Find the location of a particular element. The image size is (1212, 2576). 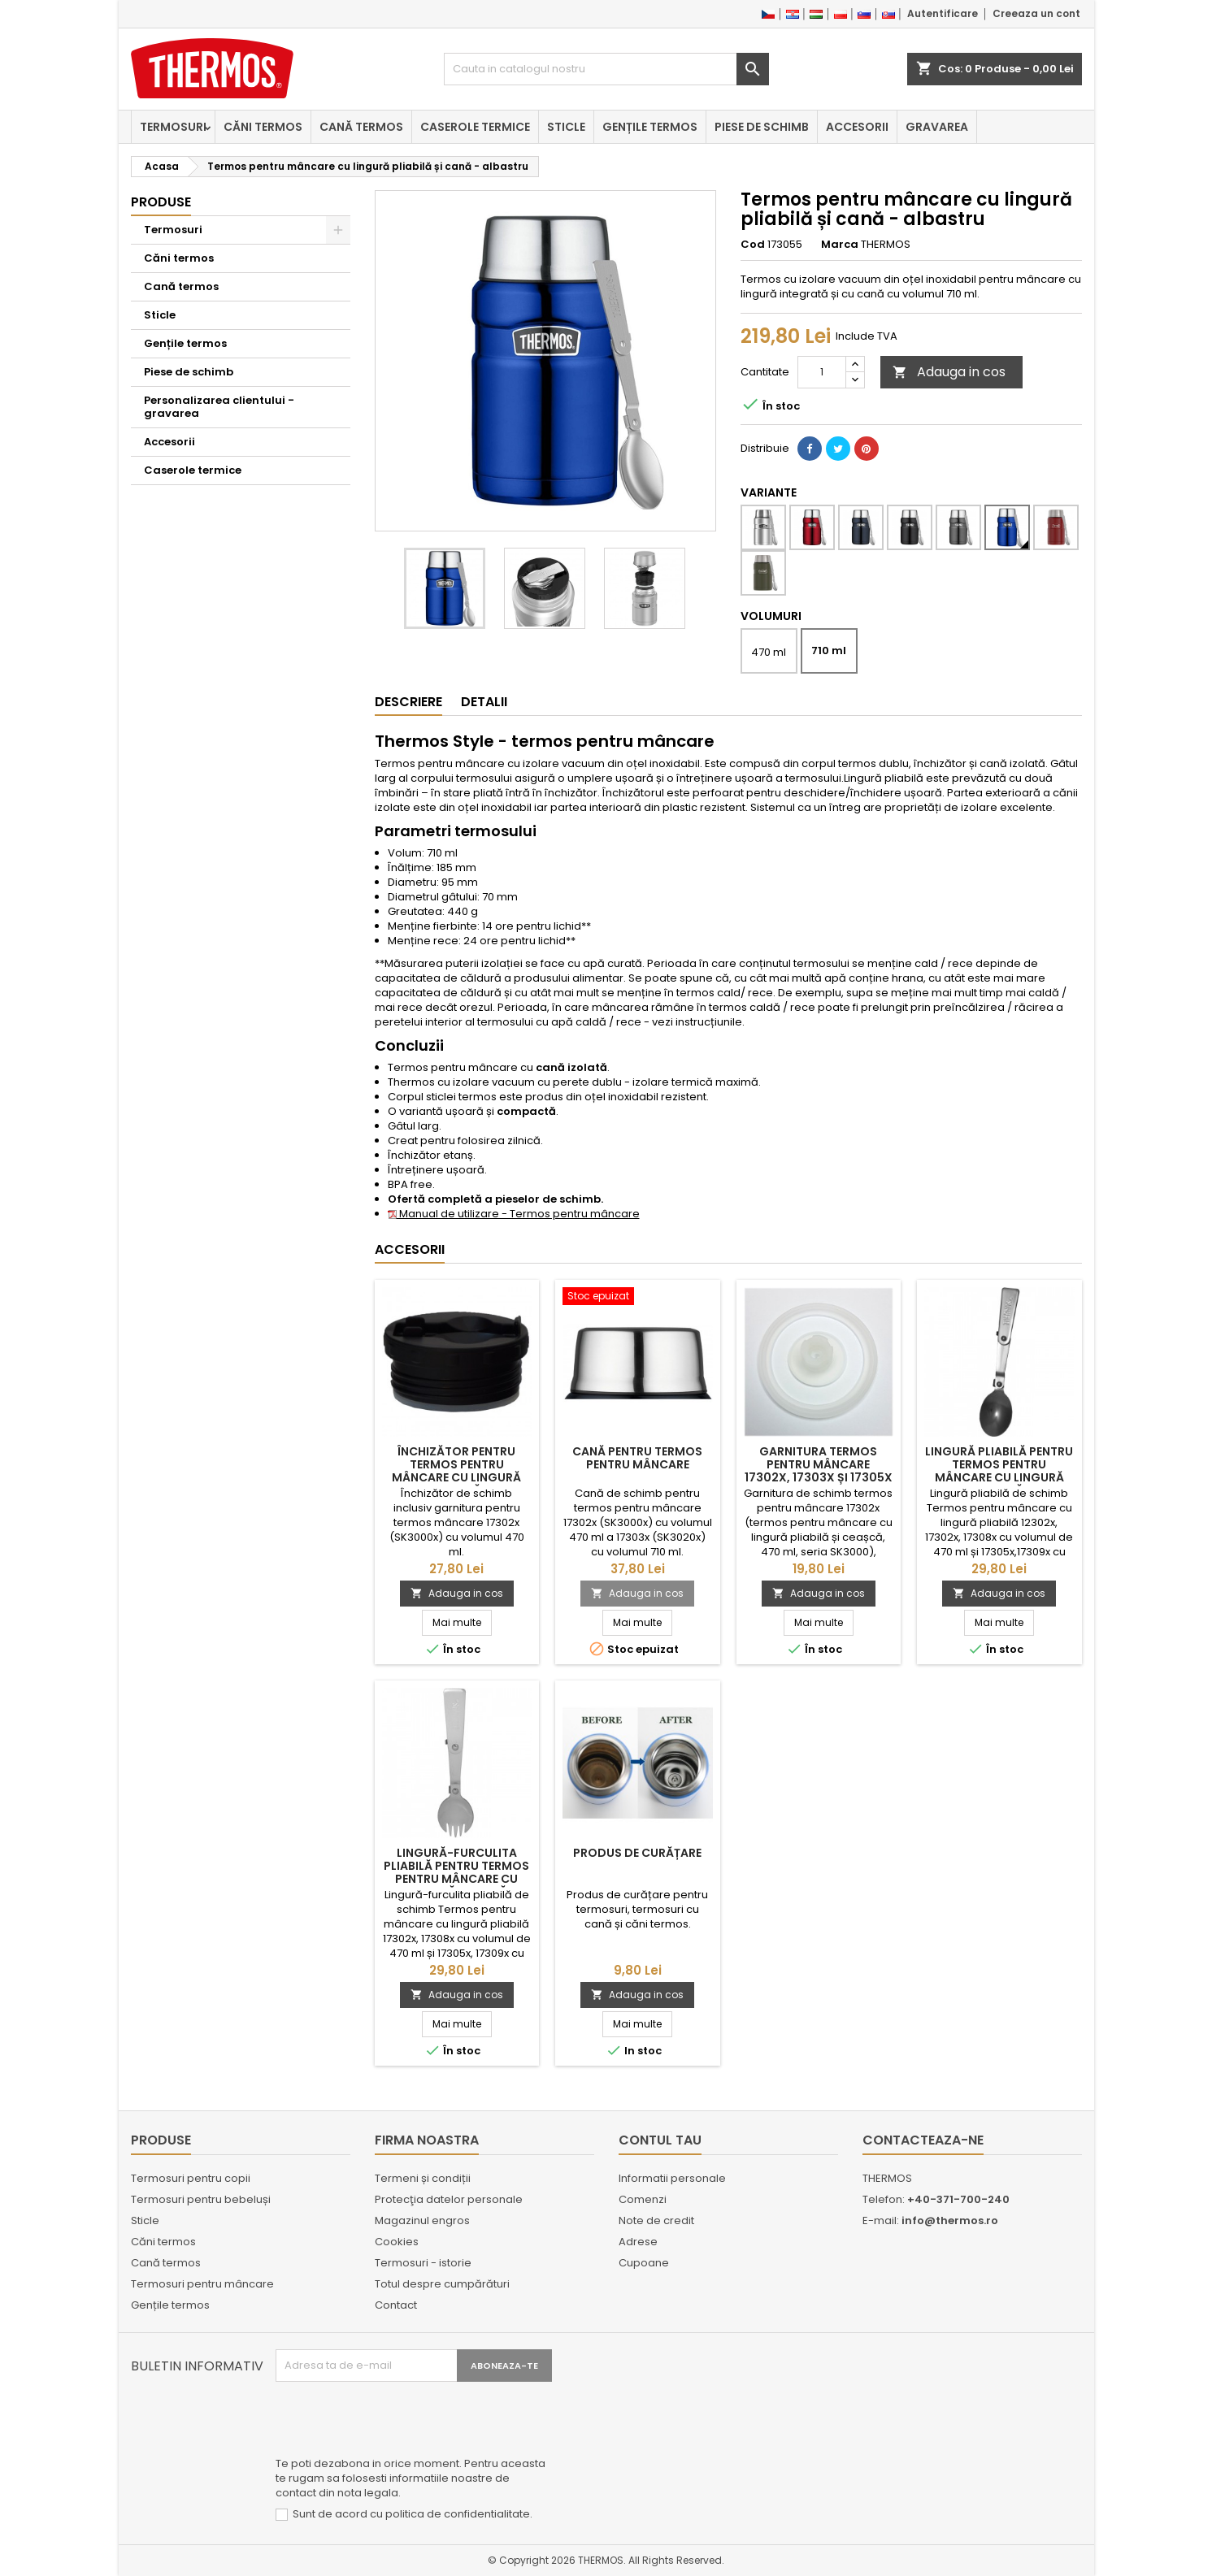

Note de credit is located at coordinates (656, 2220).